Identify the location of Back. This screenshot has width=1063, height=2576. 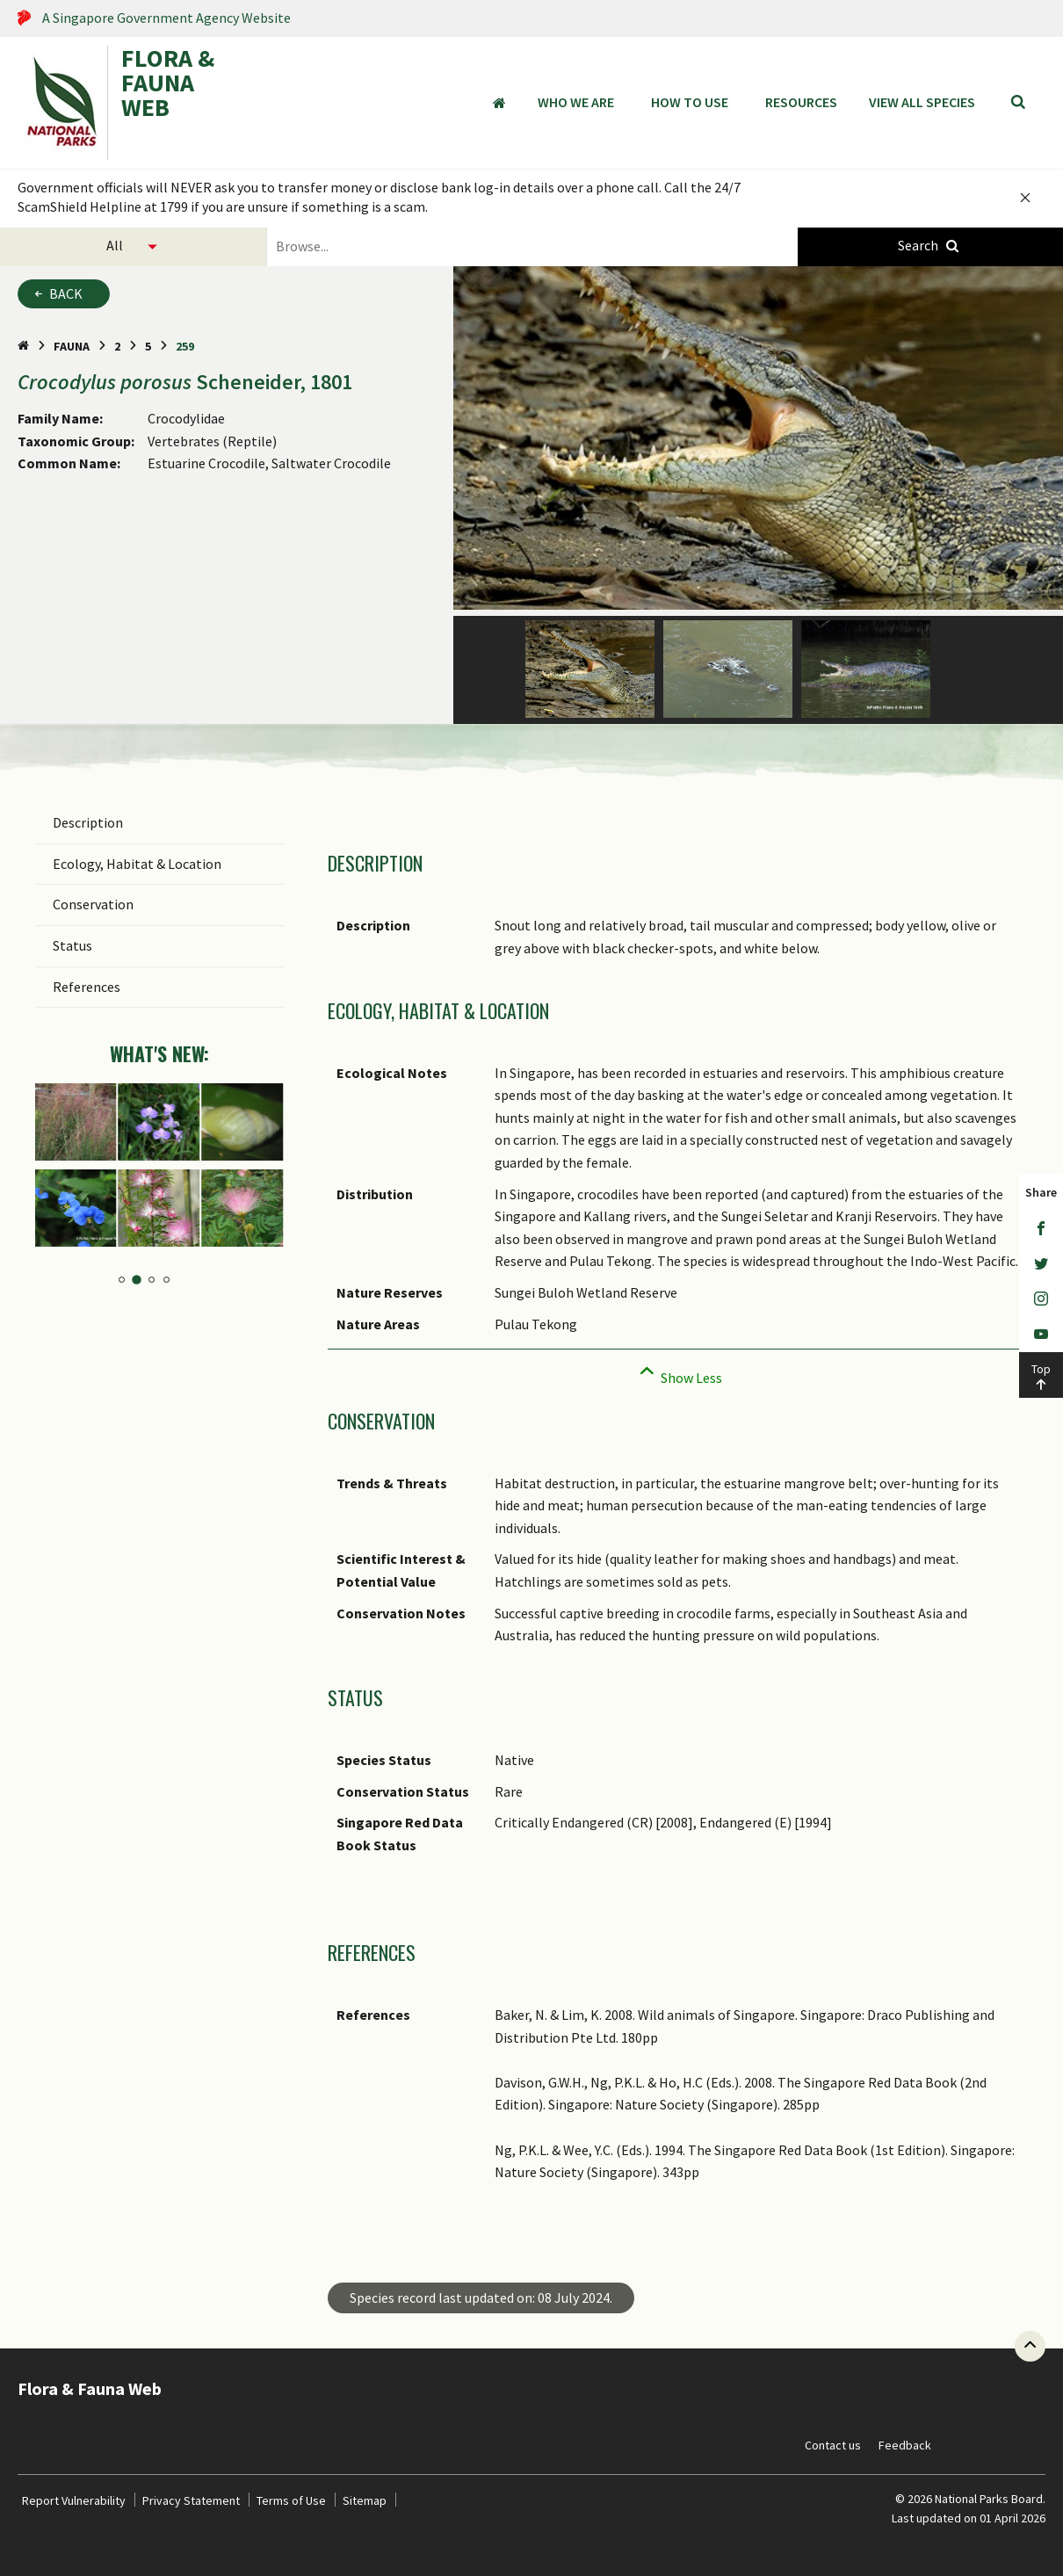
(66, 293).